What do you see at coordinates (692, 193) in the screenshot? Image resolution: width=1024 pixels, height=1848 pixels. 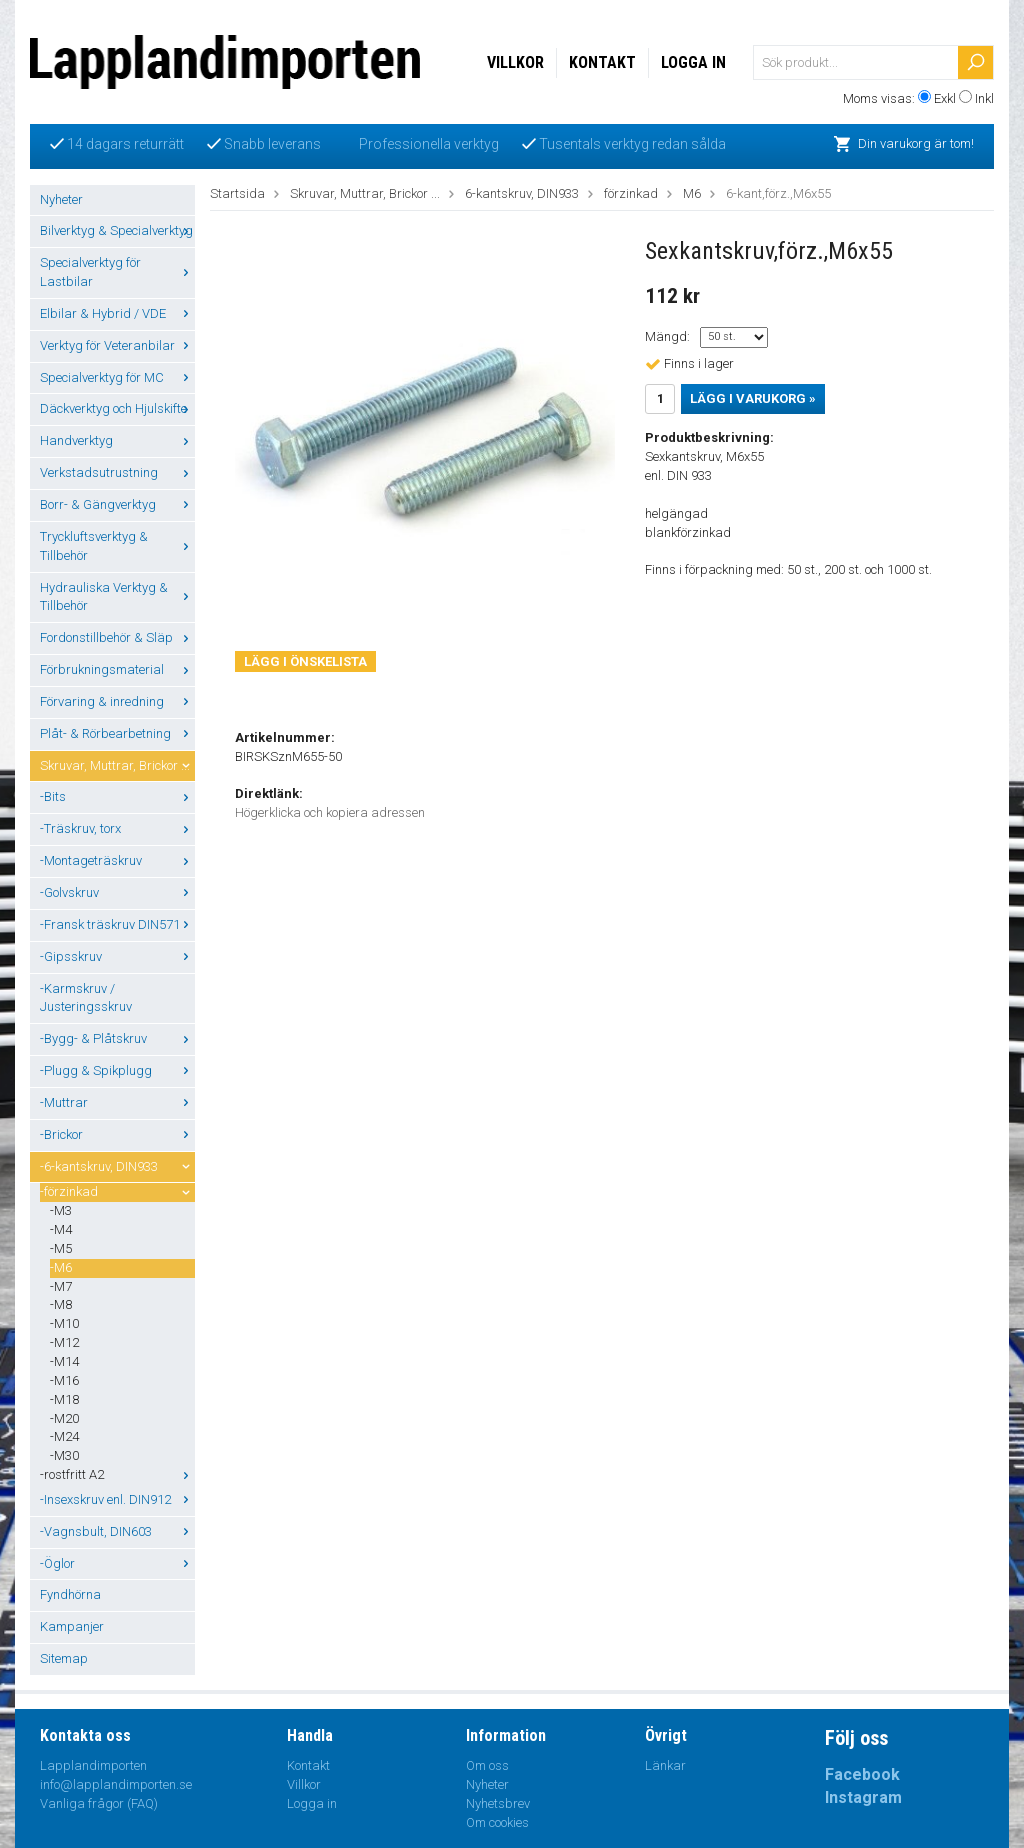 I see `M6` at bounding box center [692, 193].